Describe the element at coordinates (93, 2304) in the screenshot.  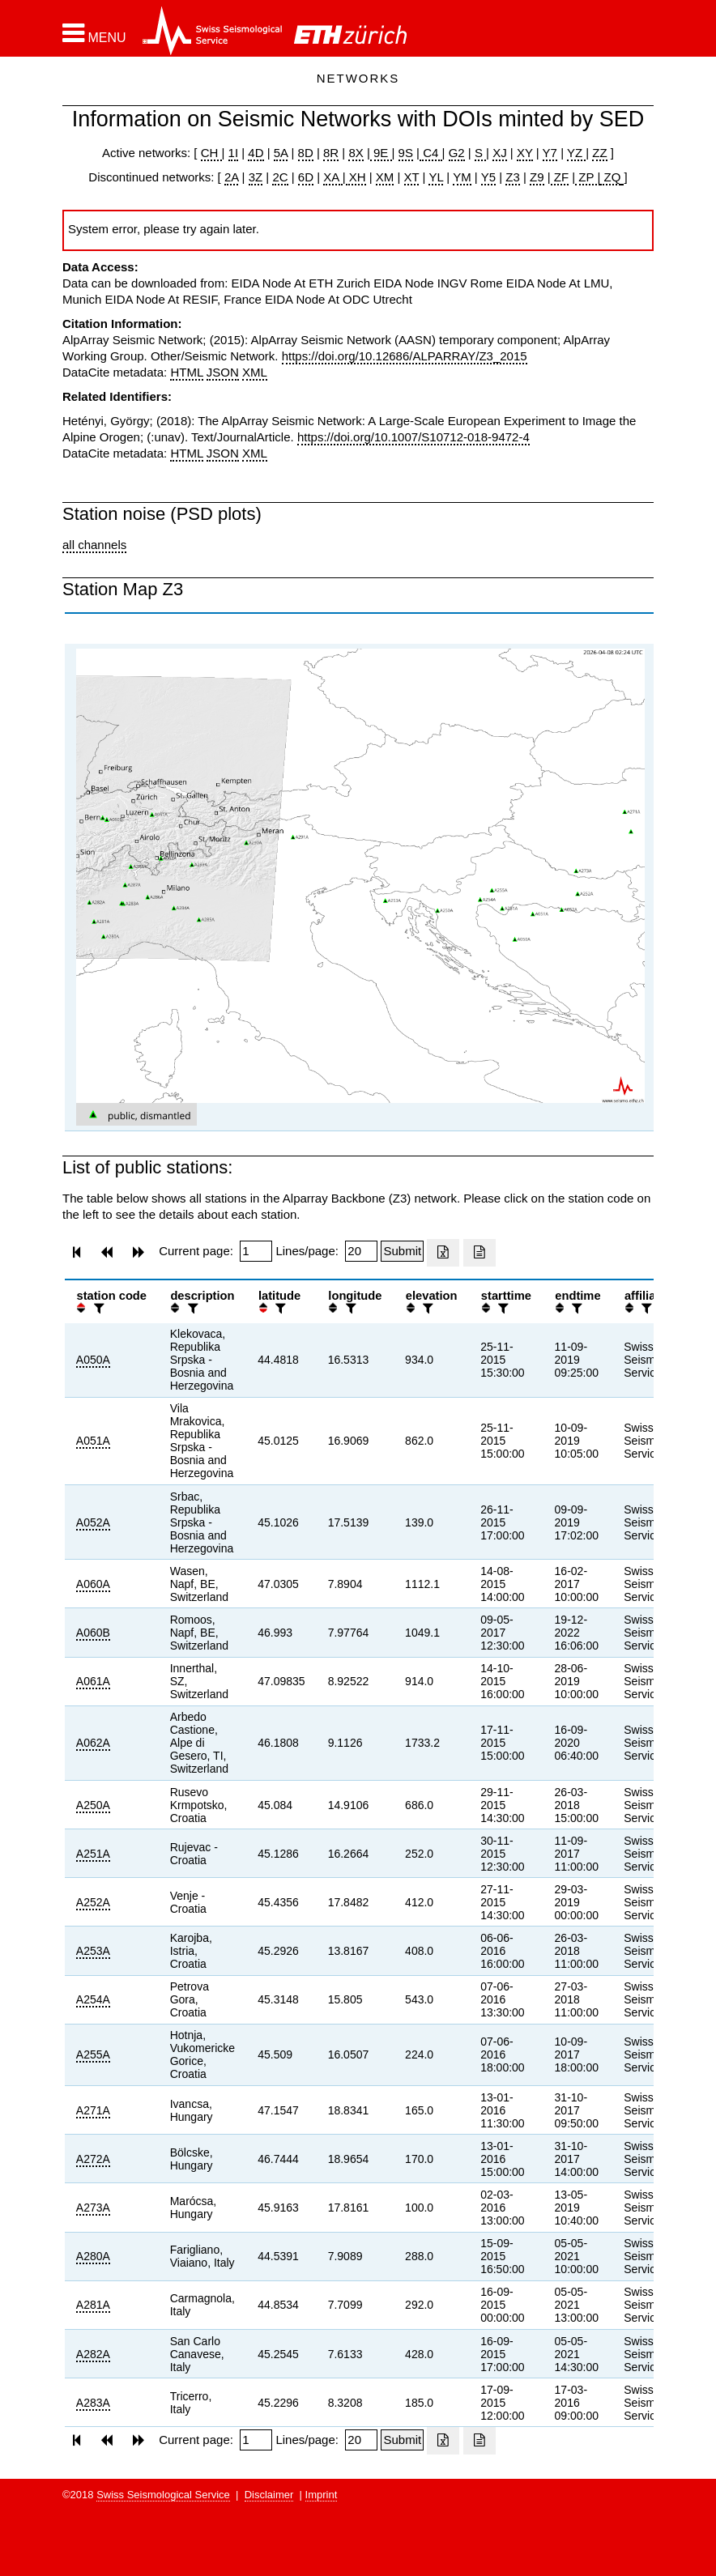
I see `A281A` at that location.